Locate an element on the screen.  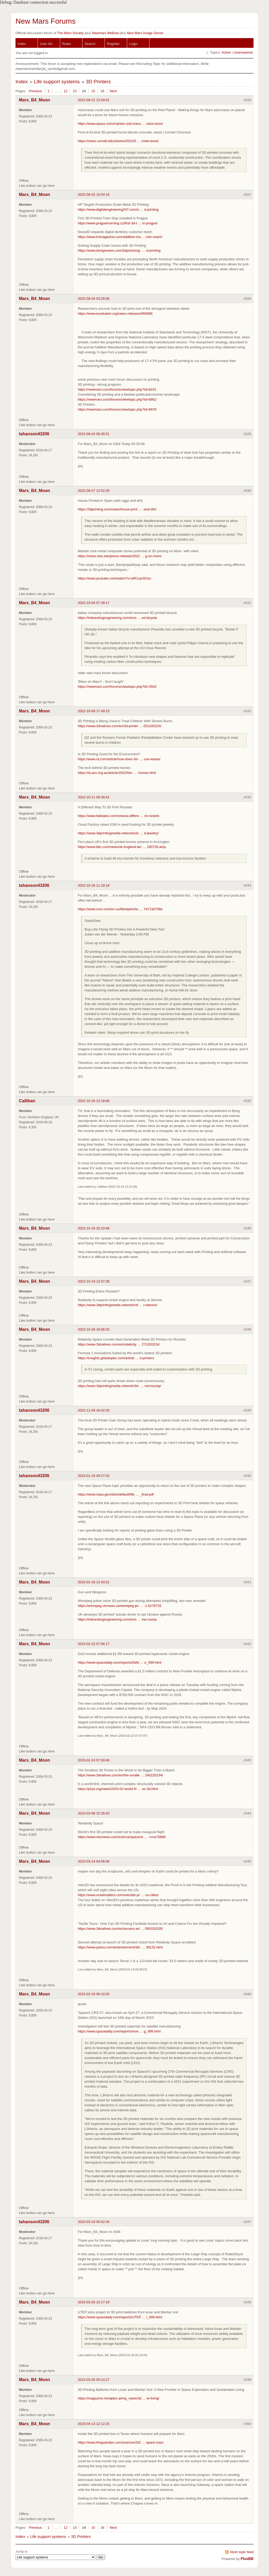
https://www.designnews.com/3dp/solving- … d-printing is located at coordinates (119, 250).